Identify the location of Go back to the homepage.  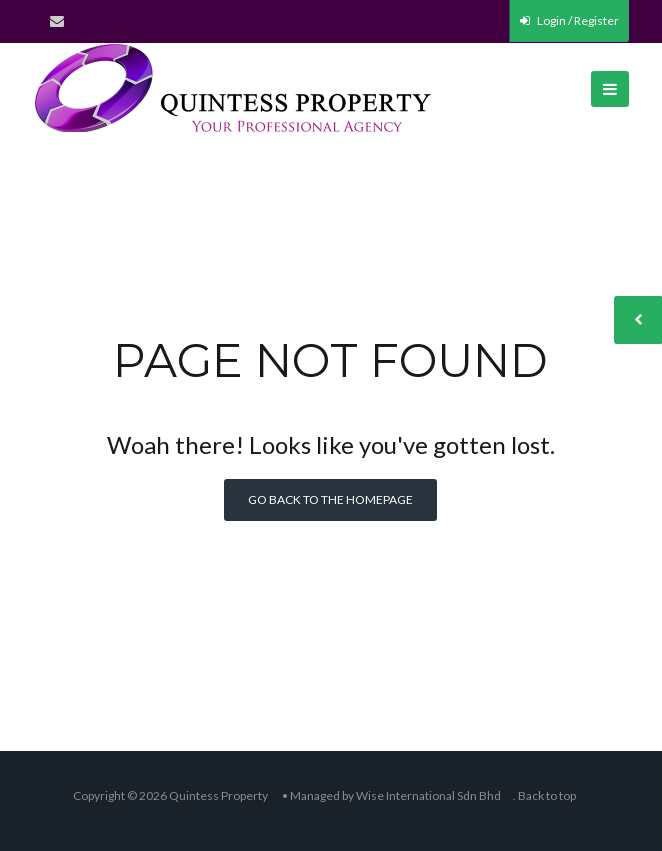
(330, 499).